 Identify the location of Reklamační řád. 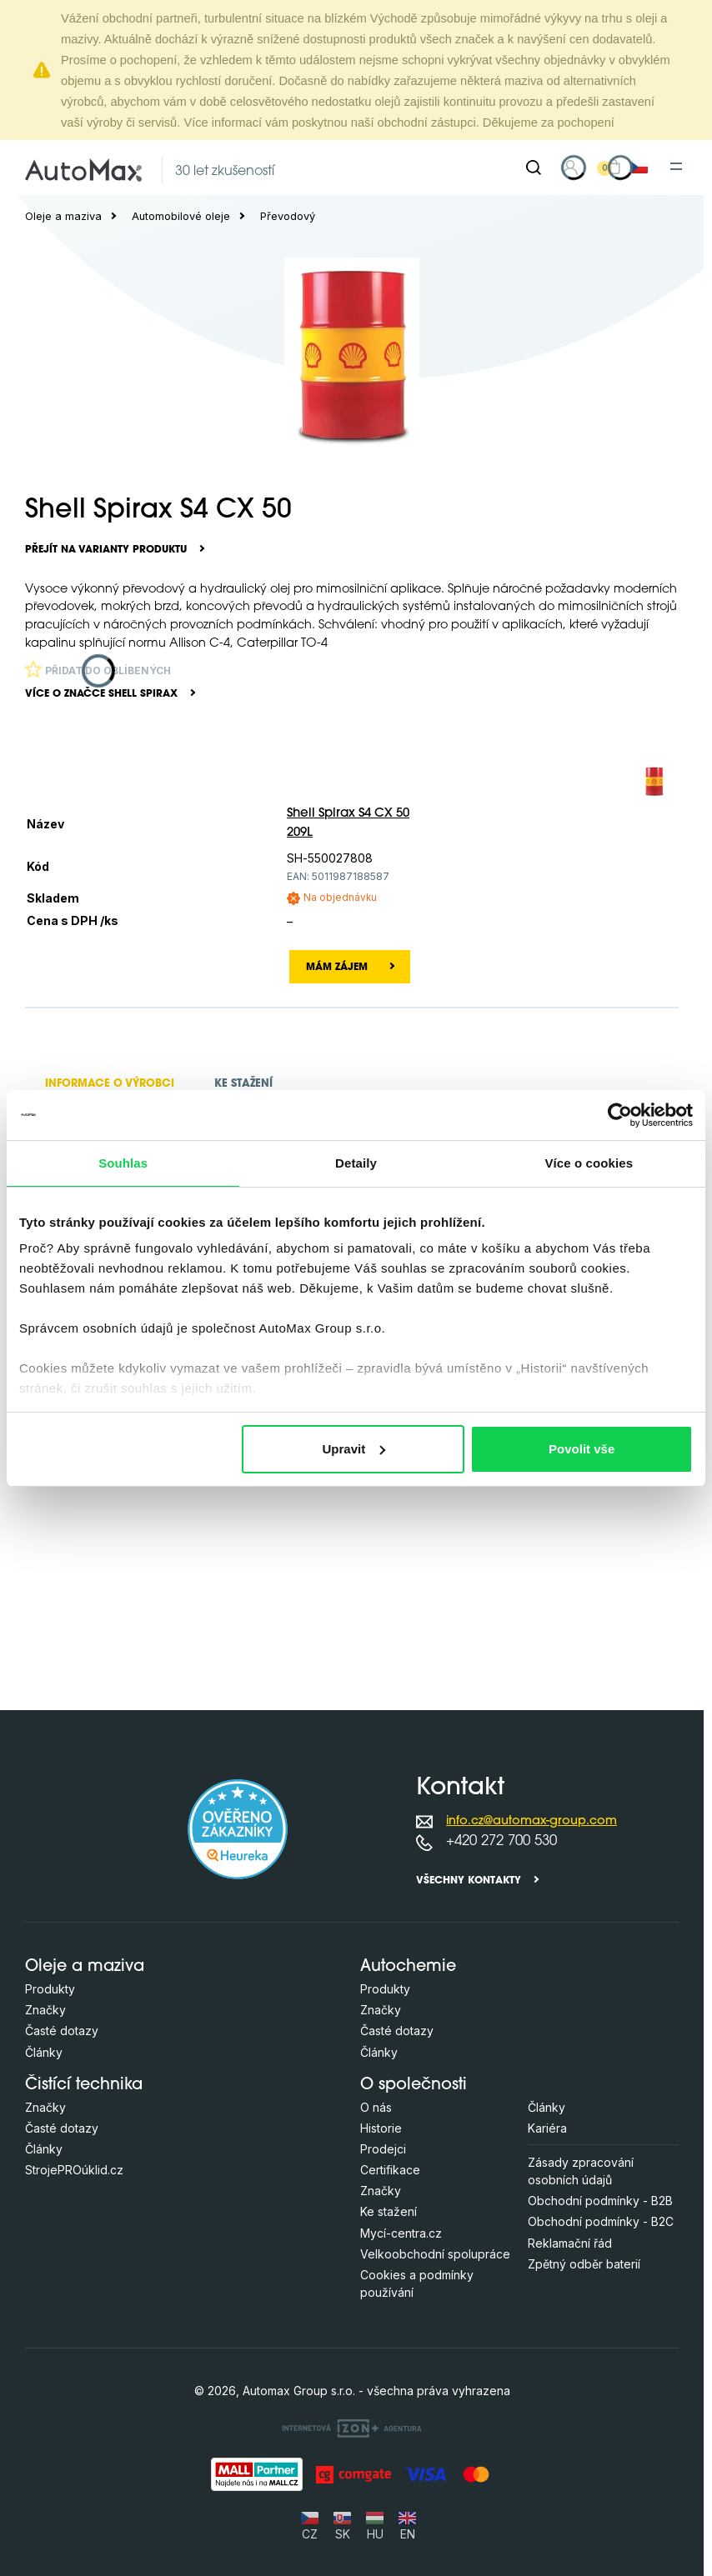
(570, 2243).